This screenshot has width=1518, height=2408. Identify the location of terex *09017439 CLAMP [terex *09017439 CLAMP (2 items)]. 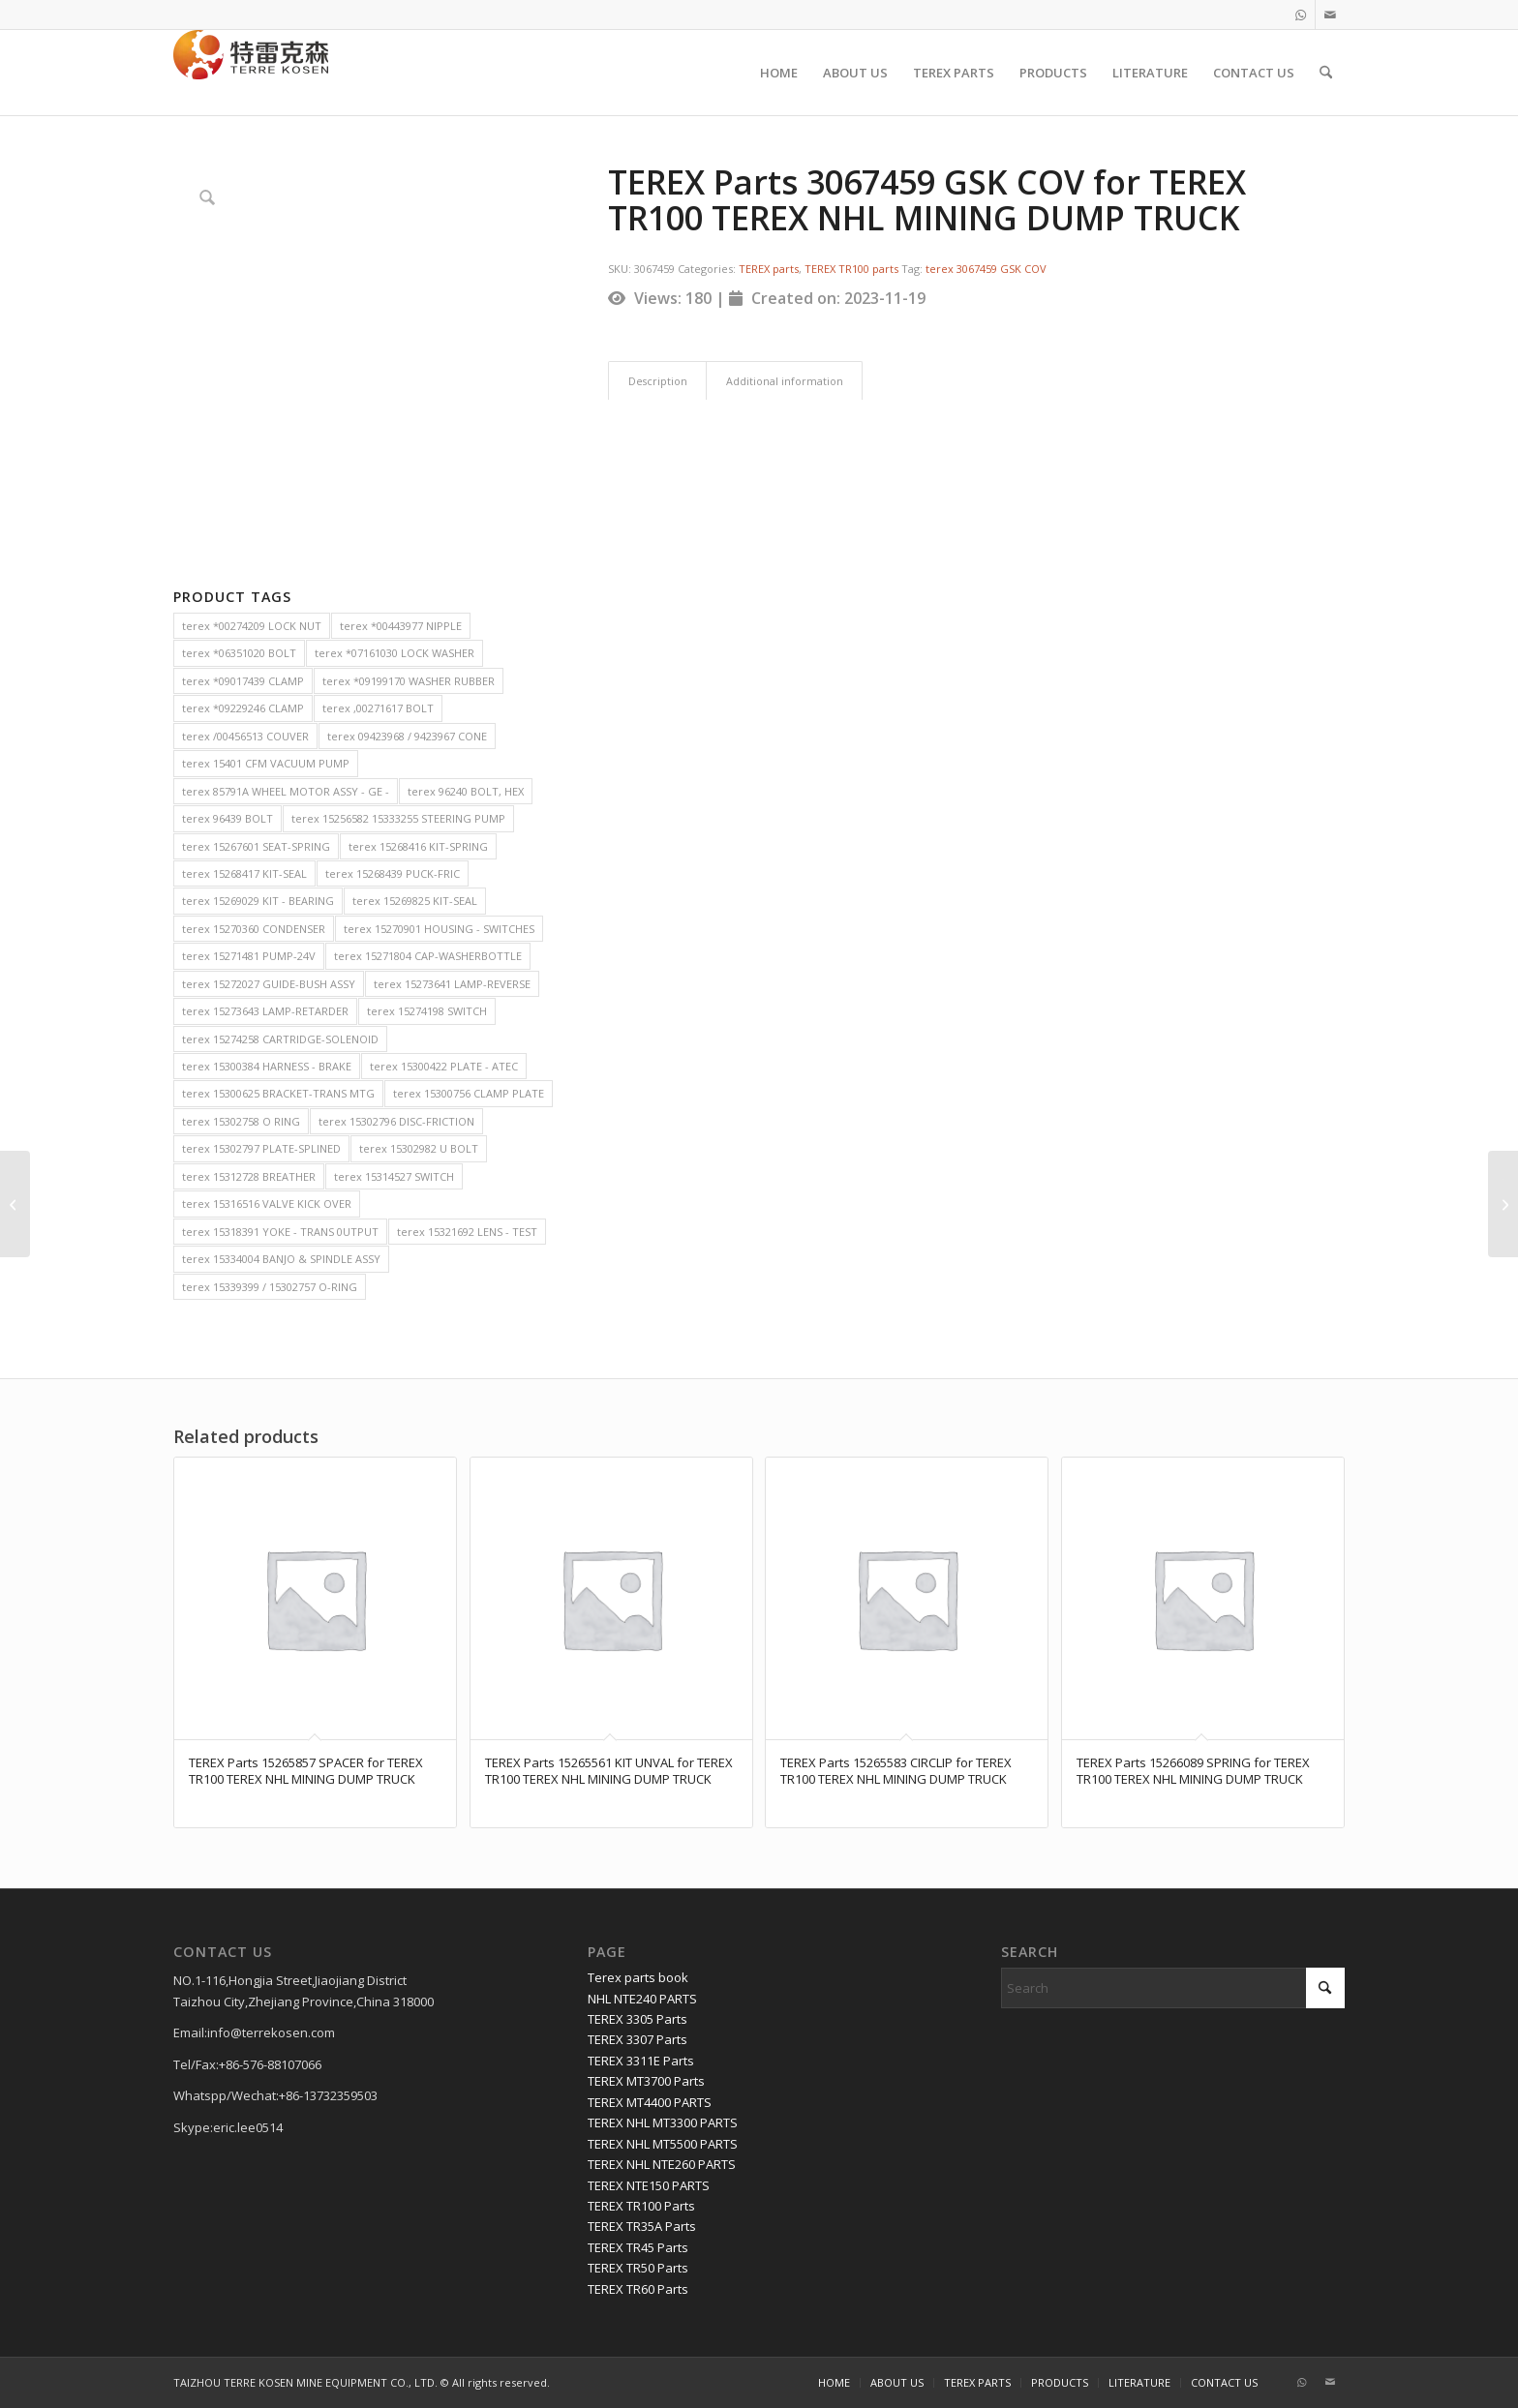
(243, 681).